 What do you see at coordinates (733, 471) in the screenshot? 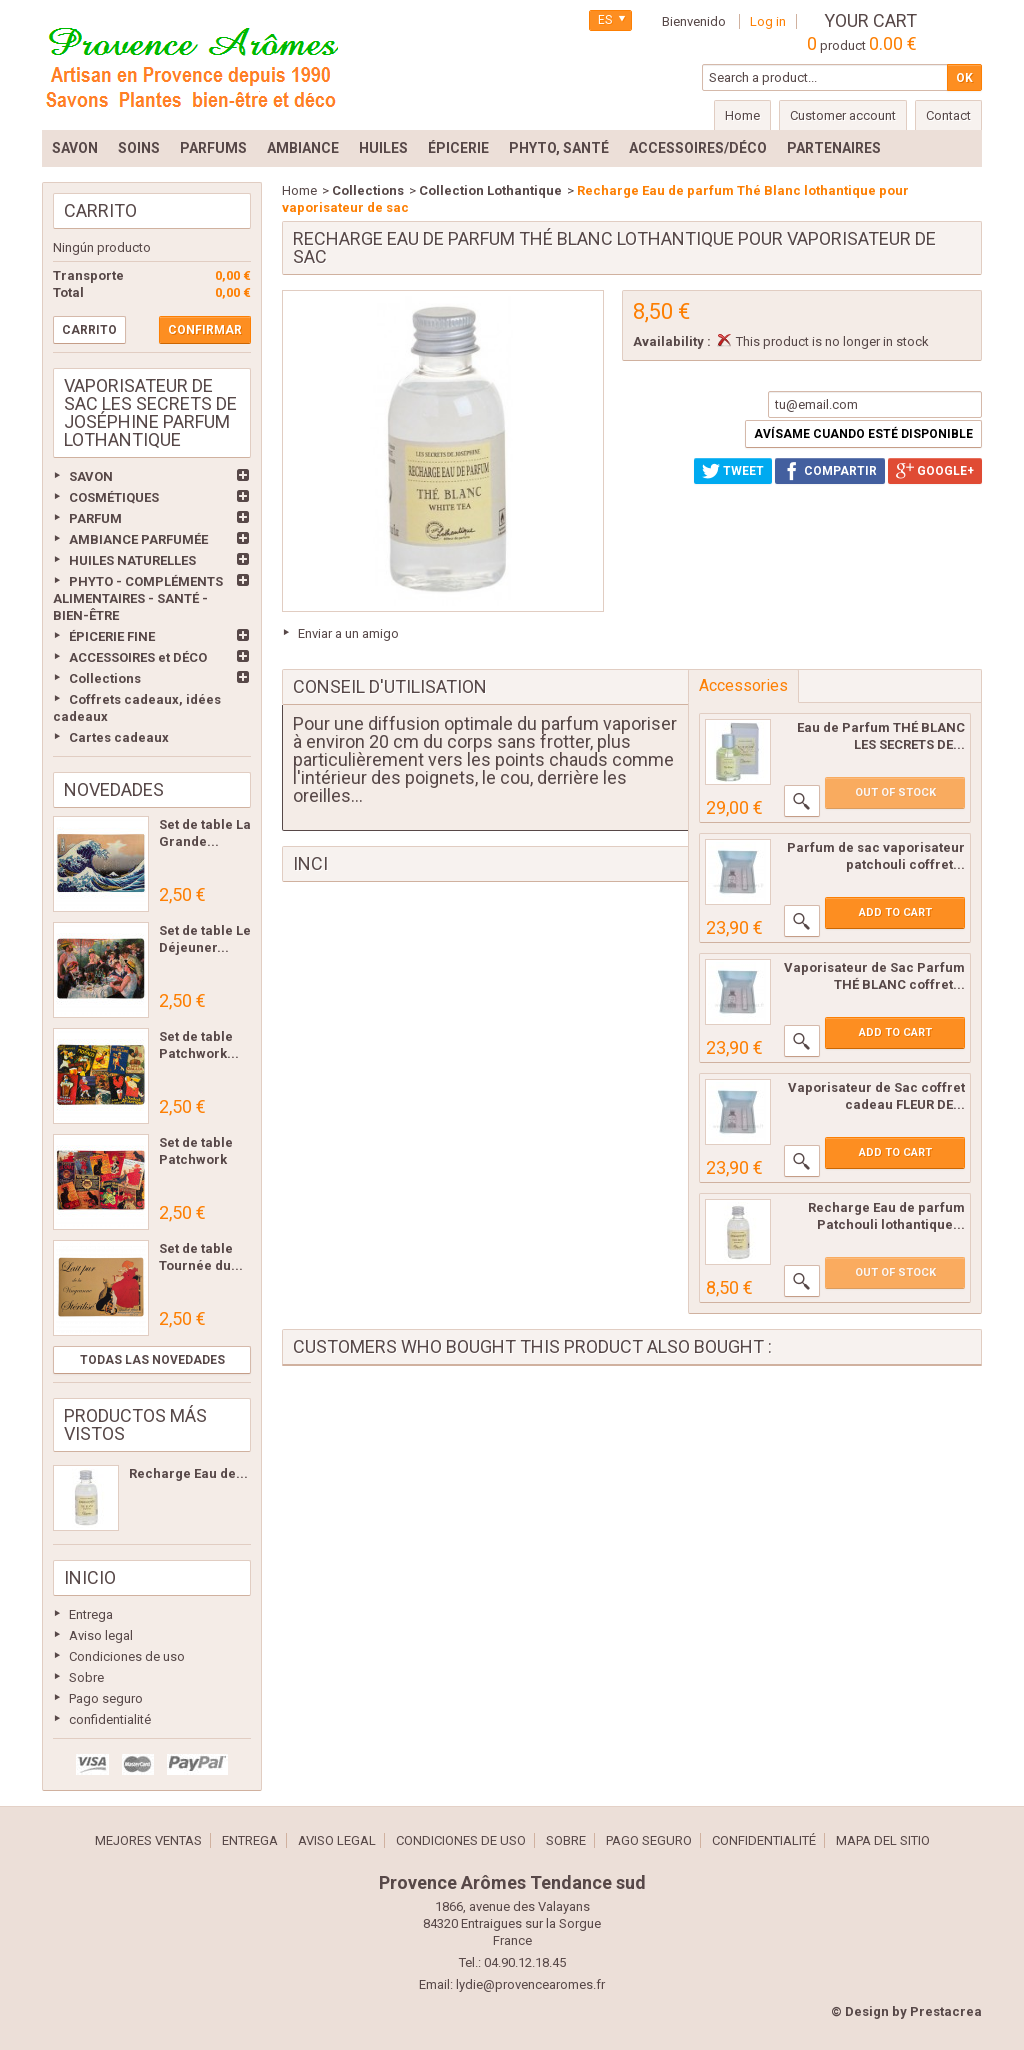
I see `Tweet` at bounding box center [733, 471].